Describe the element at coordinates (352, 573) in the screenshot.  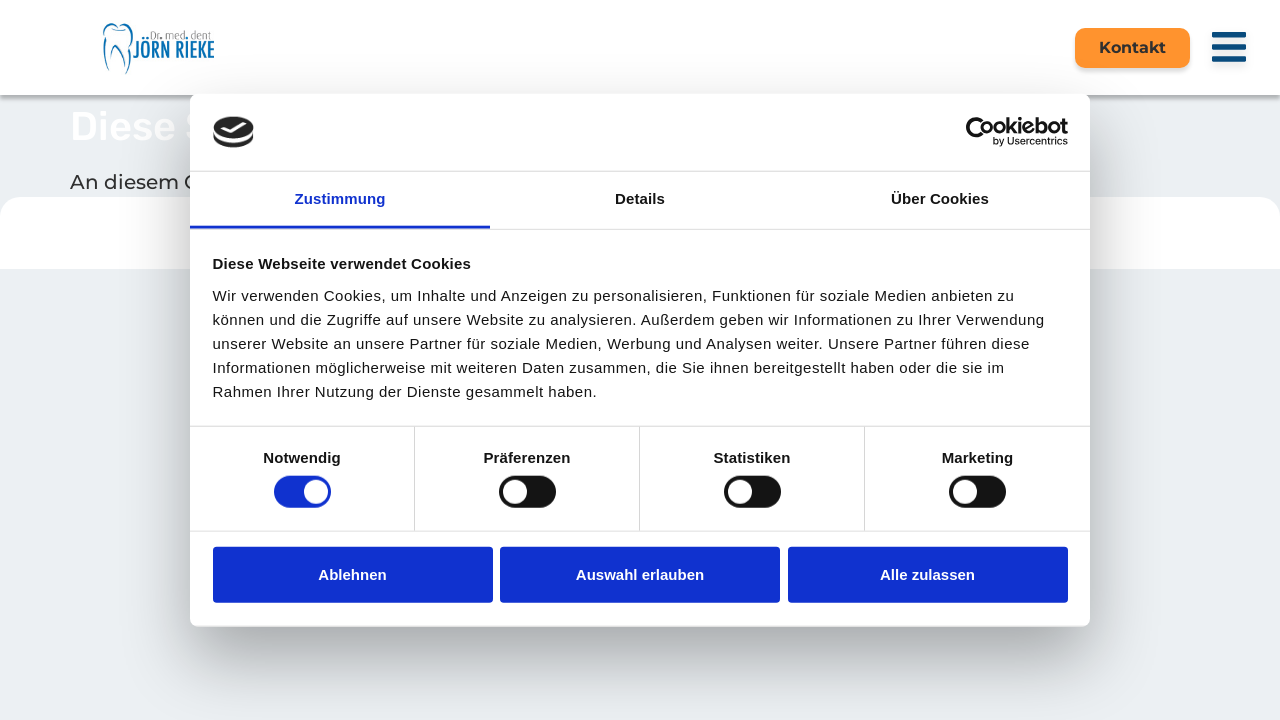
I see `Ablehnen` at that location.